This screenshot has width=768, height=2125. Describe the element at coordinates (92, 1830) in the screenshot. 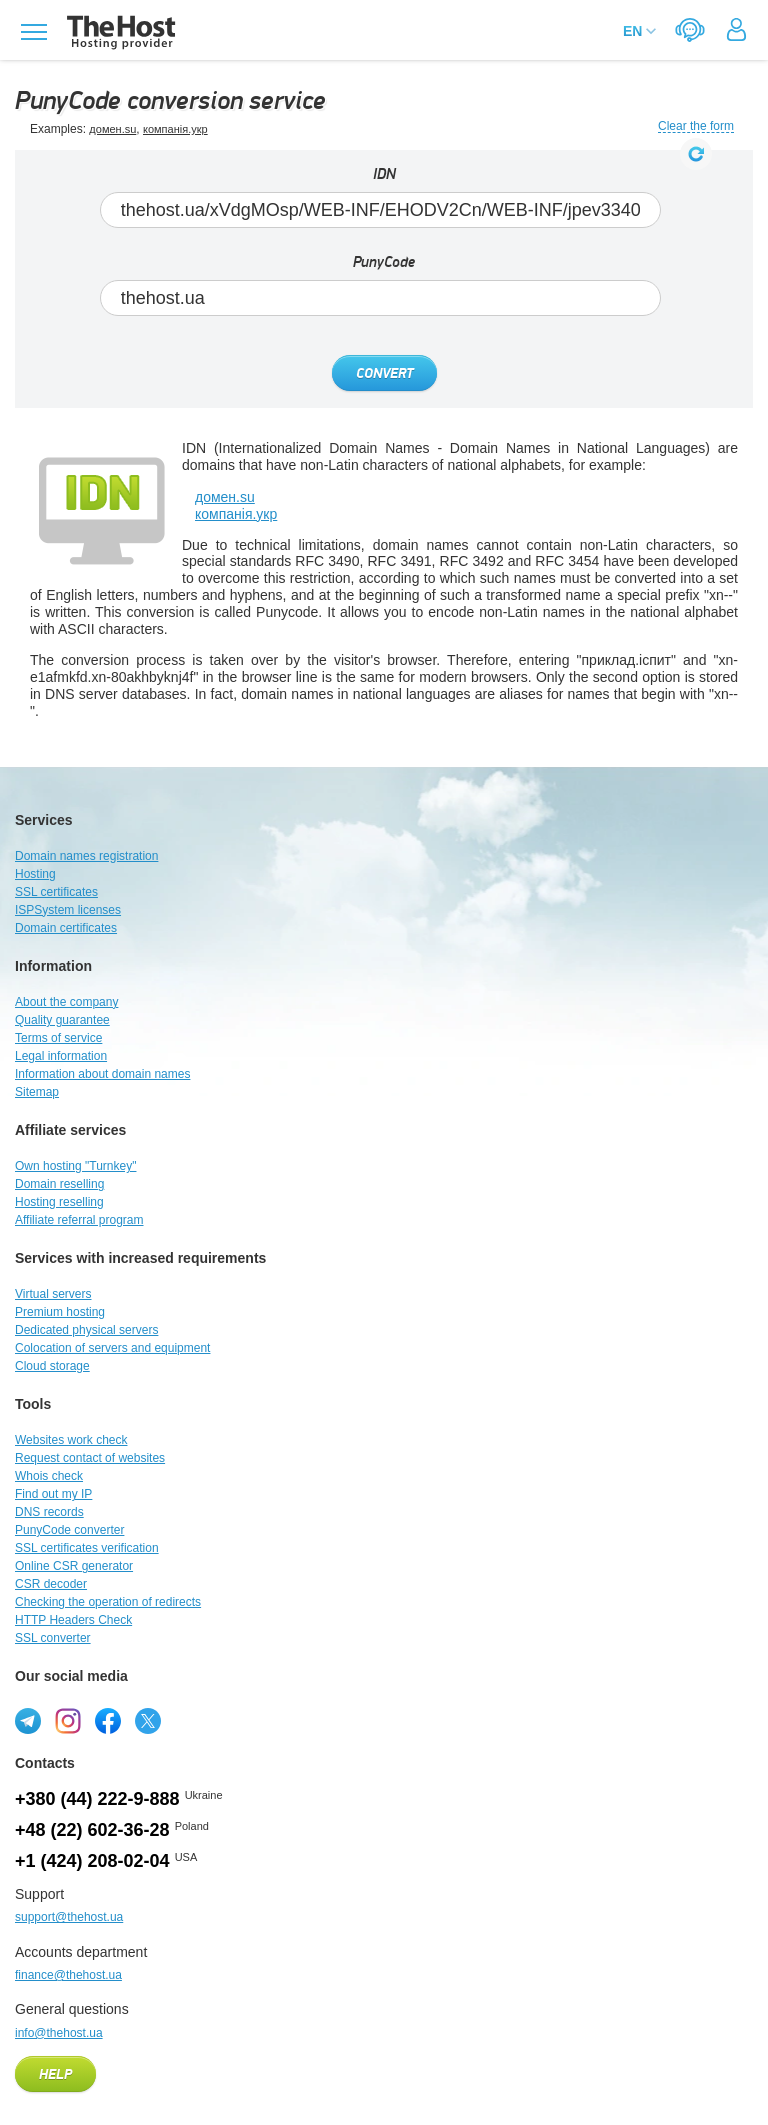

I see `+48 (22) 602-36-28` at that location.